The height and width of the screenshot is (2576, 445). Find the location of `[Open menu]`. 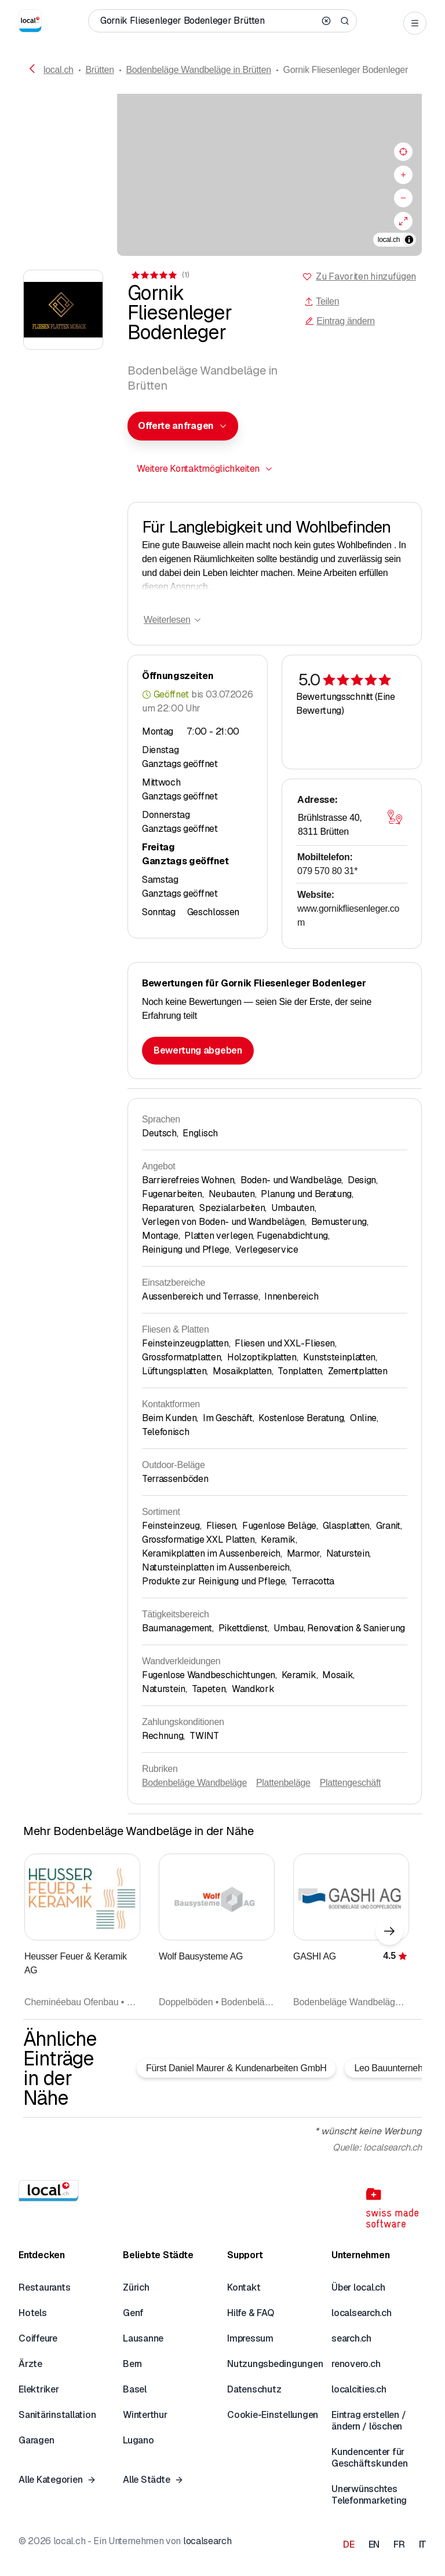

[Open menu] is located at coordinates (414, 23).